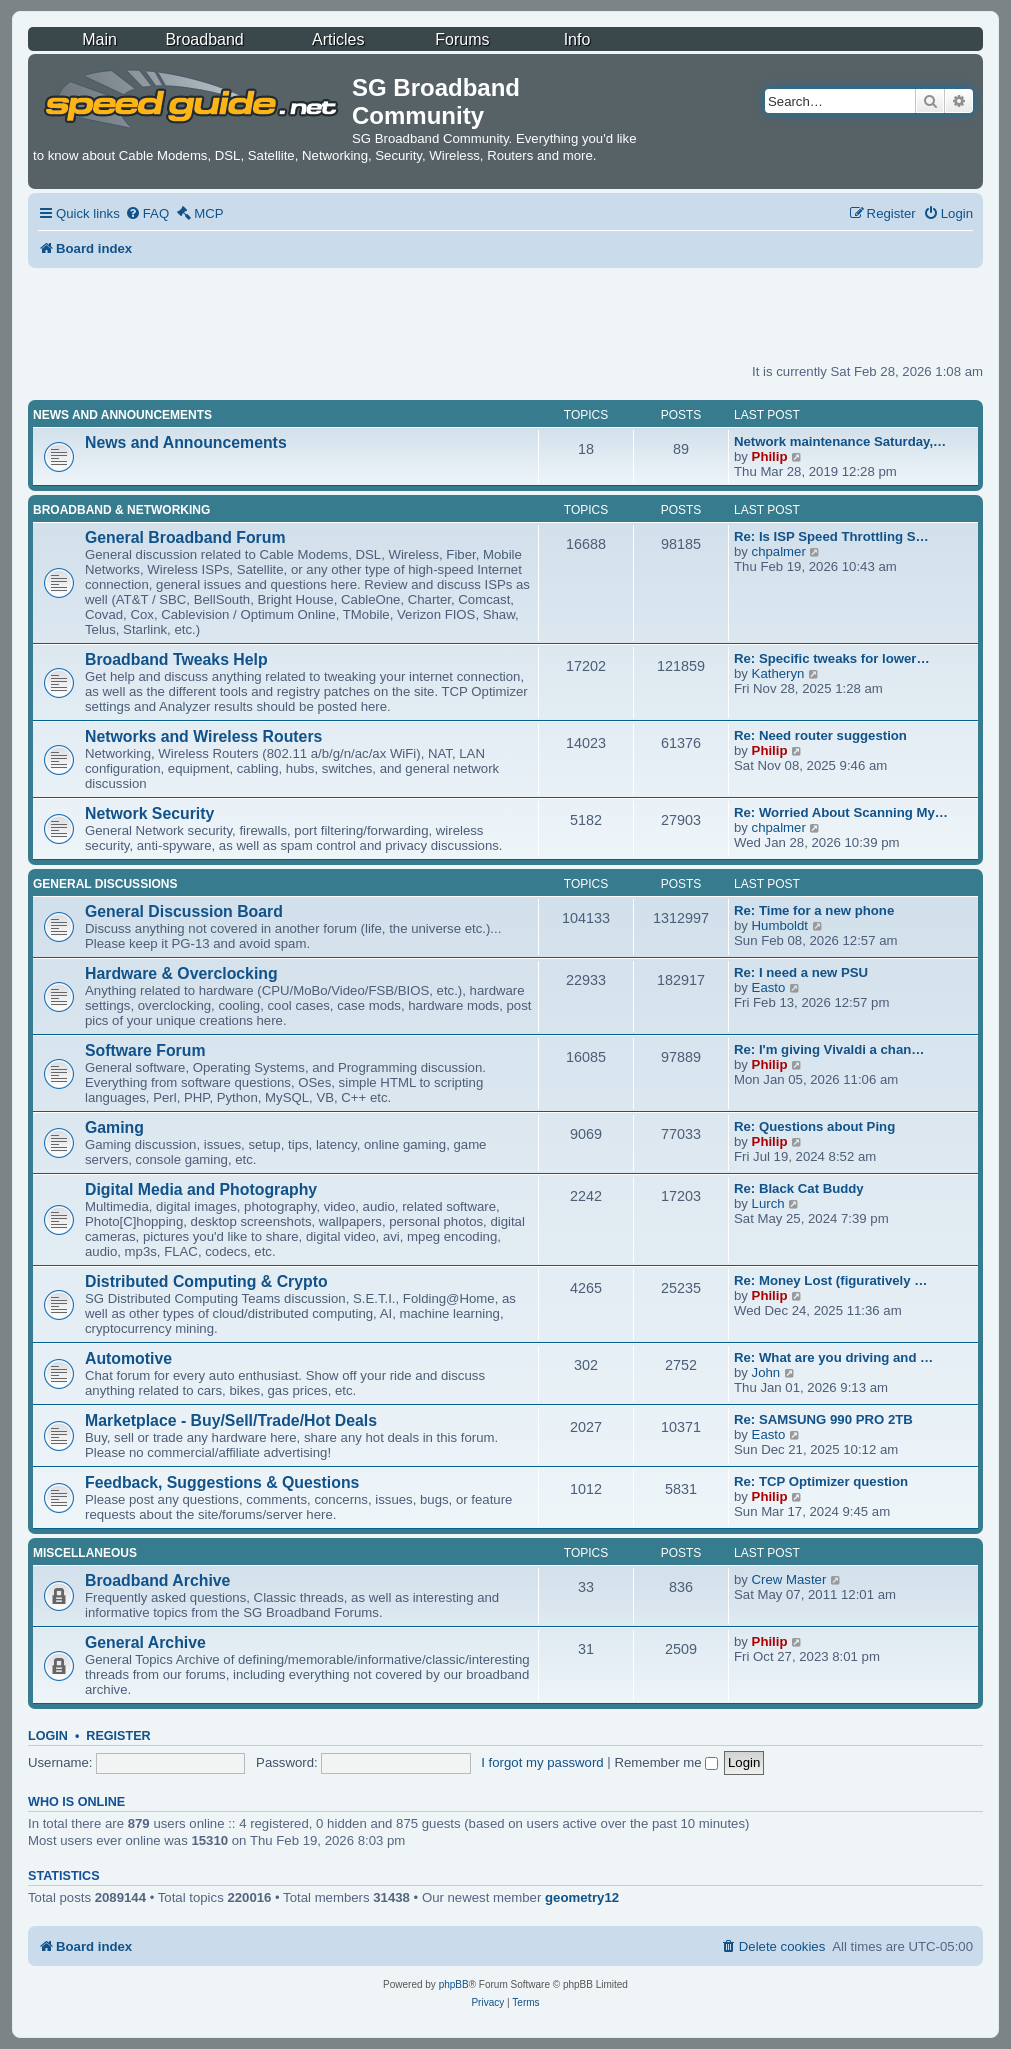 This screenshot has height=2049, width=1011. I want to click on Miscellaneous, so click(85, 1553).